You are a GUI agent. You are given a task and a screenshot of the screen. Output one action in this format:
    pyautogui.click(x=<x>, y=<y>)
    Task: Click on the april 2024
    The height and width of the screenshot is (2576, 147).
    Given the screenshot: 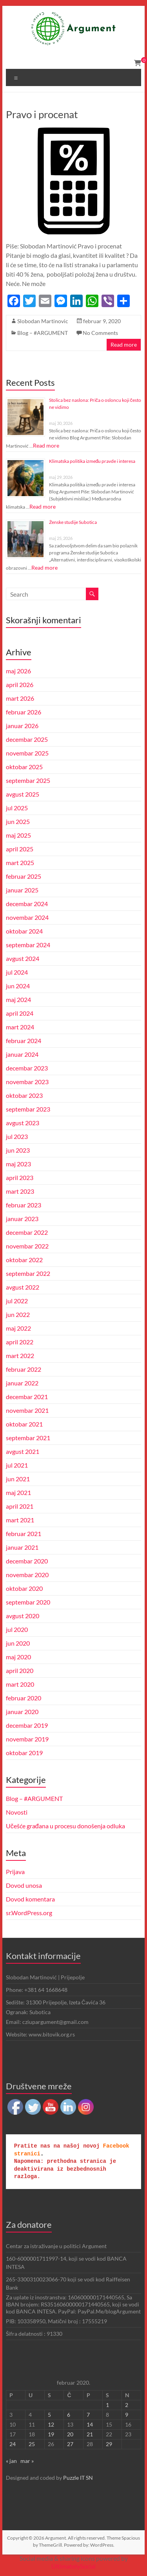 What is the action you would take?
    pyautogui.click(x=19, y=1013)
    